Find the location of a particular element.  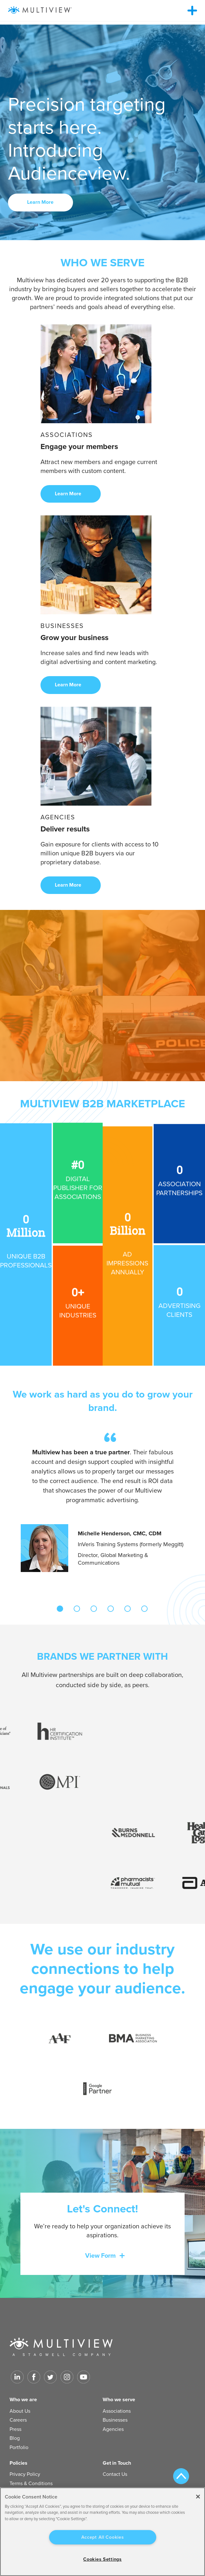

[Link to Instagram] is located at coordinates (67, 2377).